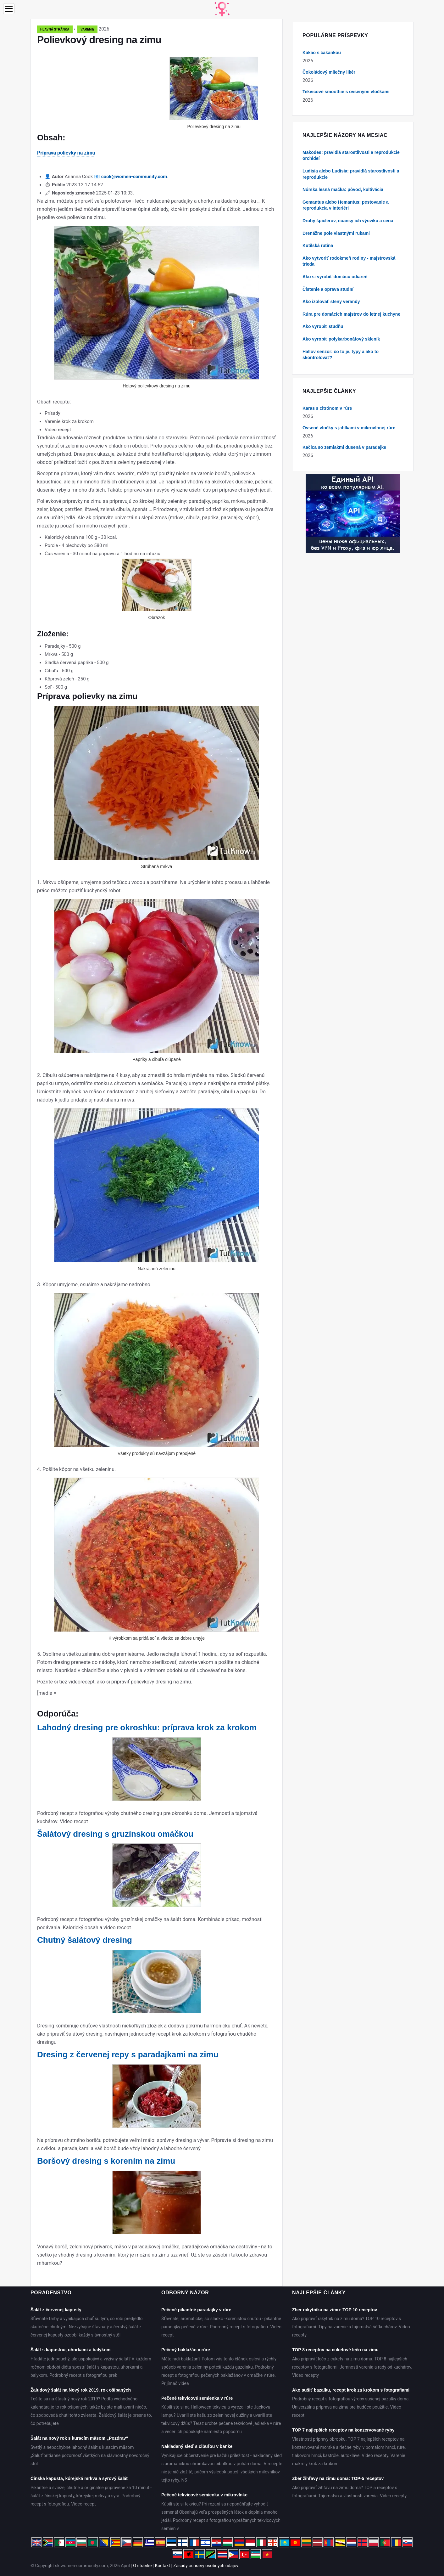 The height and width of the screenshot is (2576, 444). Describe the element at coordinates (185, 2349) in the screenshot. I see `Pečený baklažán v rúre` at that location.